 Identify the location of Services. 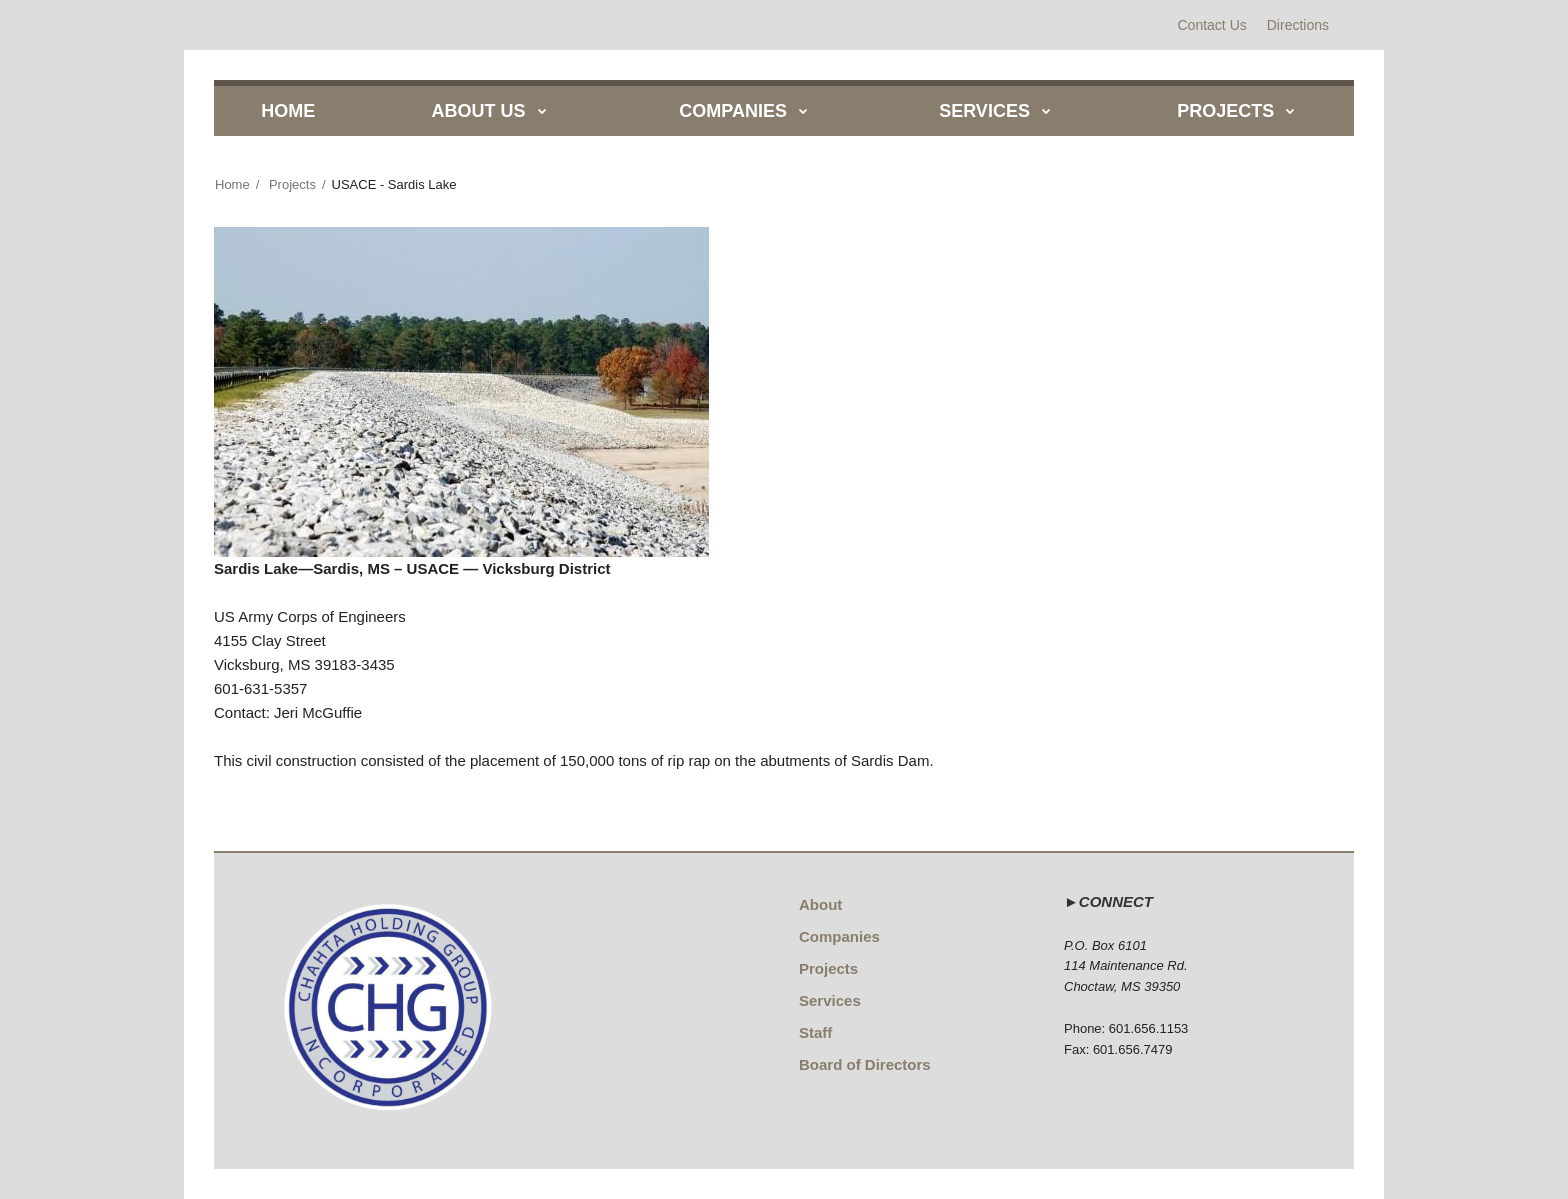
(830, 1000).